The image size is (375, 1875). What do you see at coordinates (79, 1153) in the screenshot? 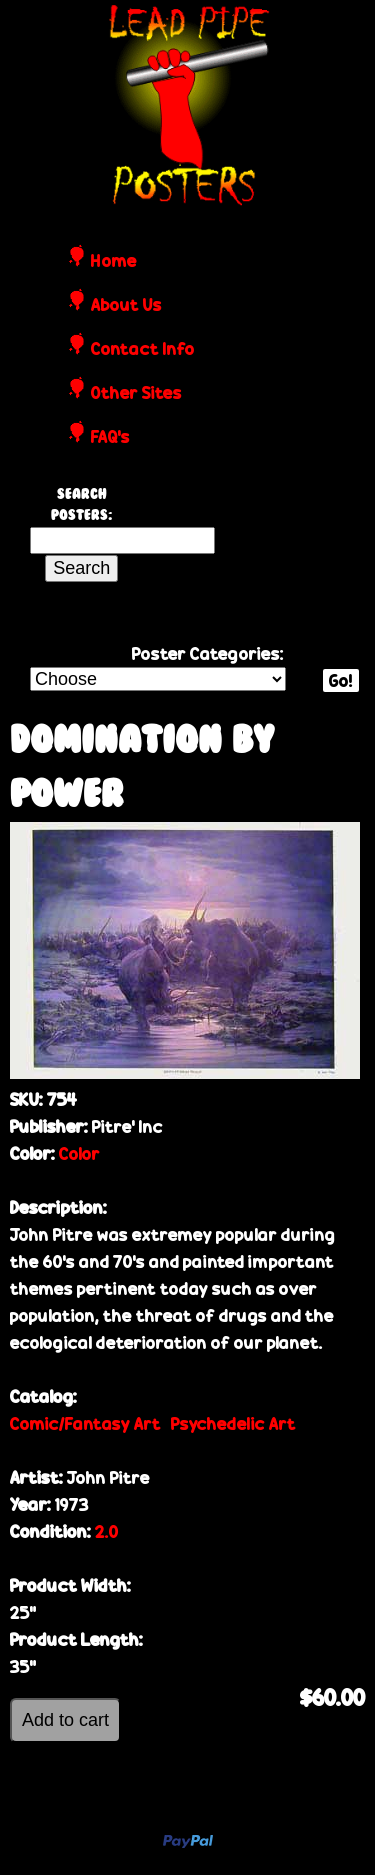
I see `Color` at bounding box center [79, 1153].